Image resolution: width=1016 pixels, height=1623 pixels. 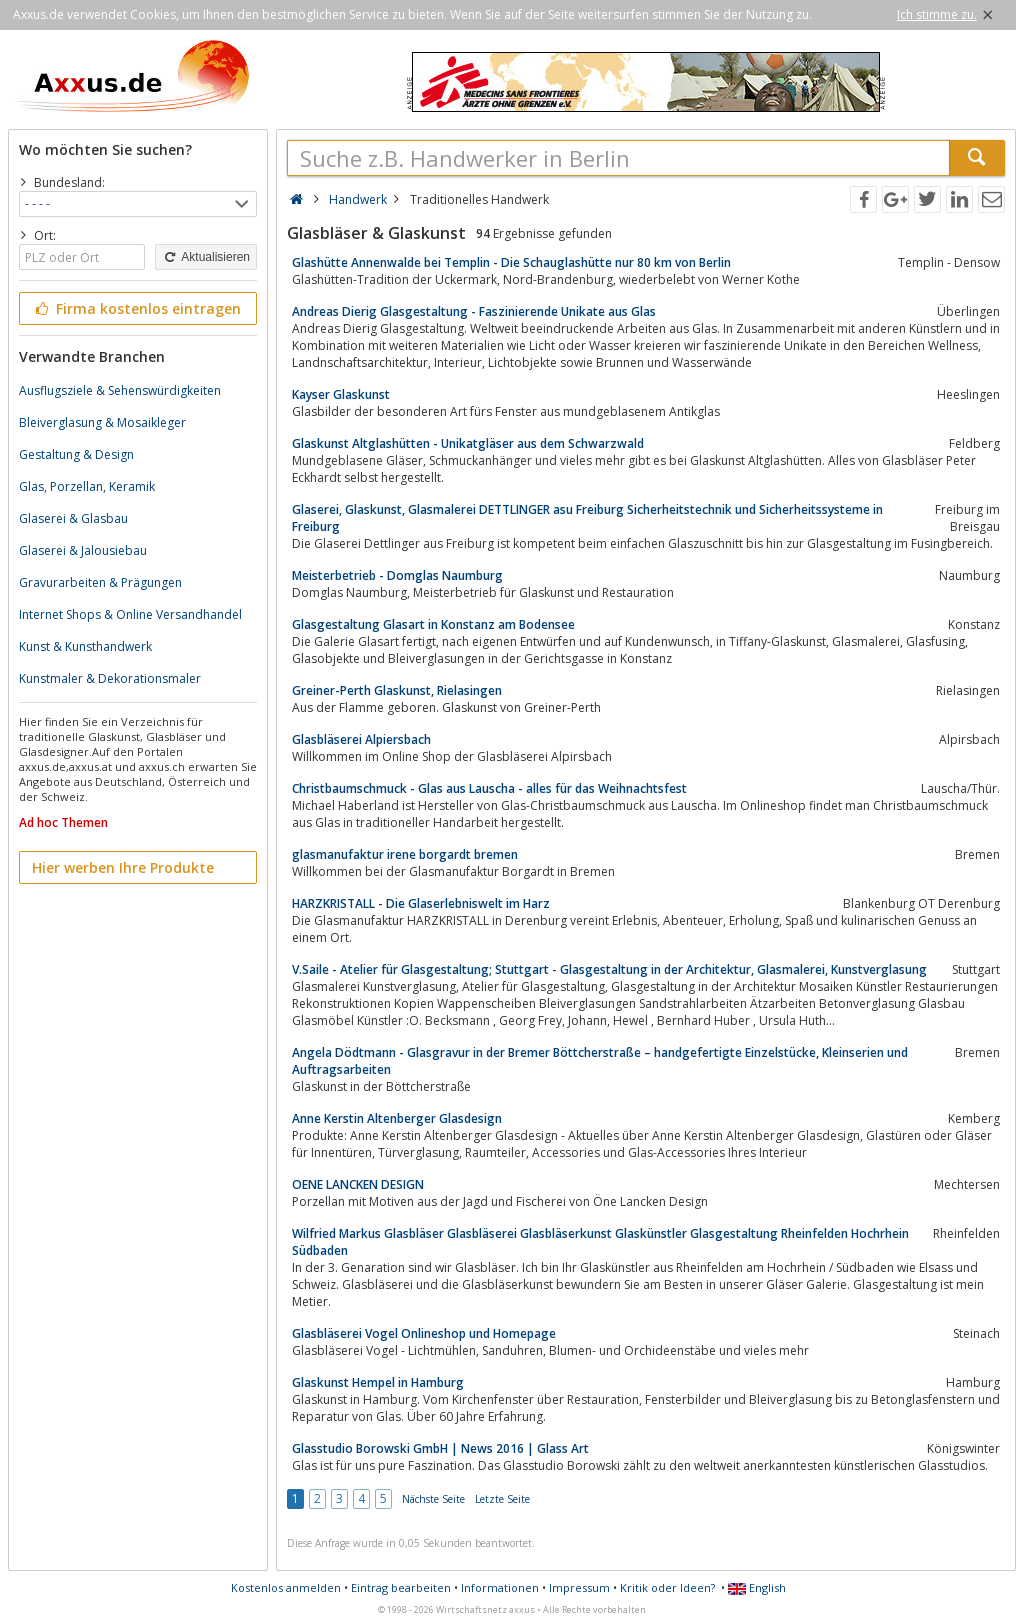 What do you see at coordinates (87, 486) in the screenshot?
I see `Glas, Porzellan, Keramik` at bounding box center [87, 486].